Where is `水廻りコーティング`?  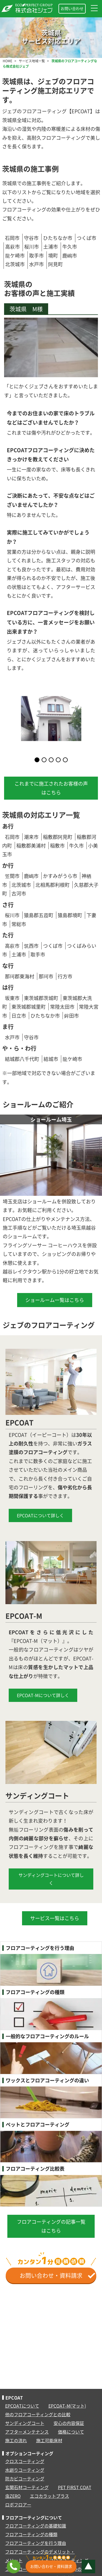 水廻りコーティング is located at coordinates (24, 2470).